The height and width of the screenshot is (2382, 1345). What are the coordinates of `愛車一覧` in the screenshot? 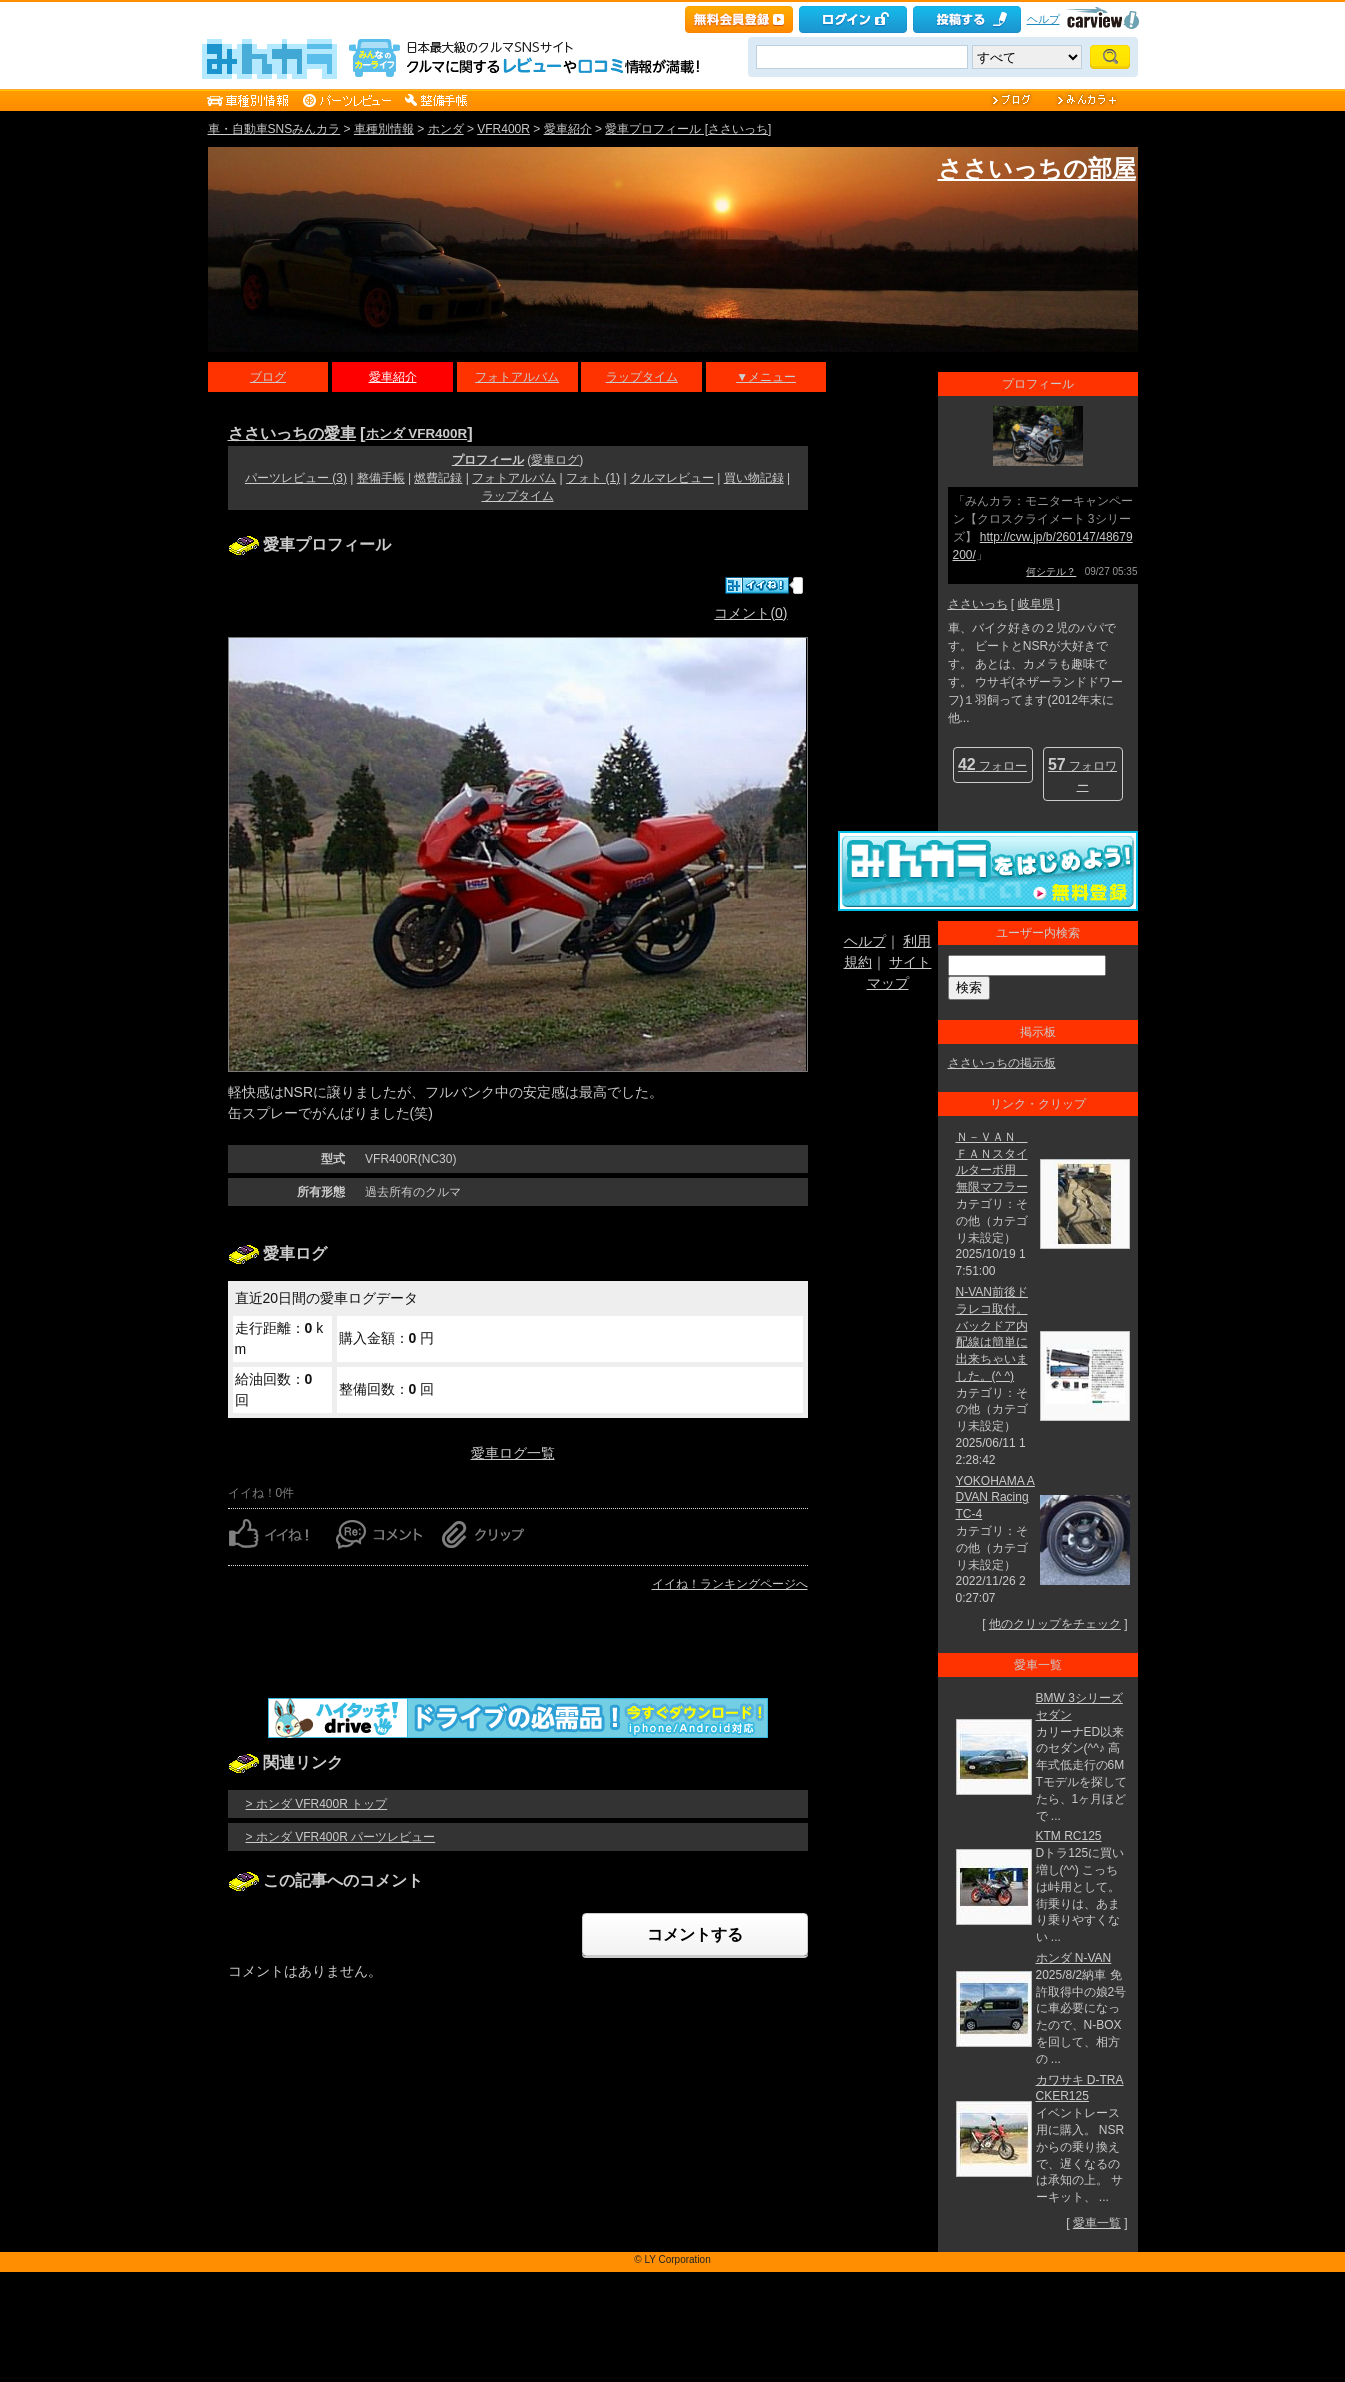 It's located at (1097, 2223).